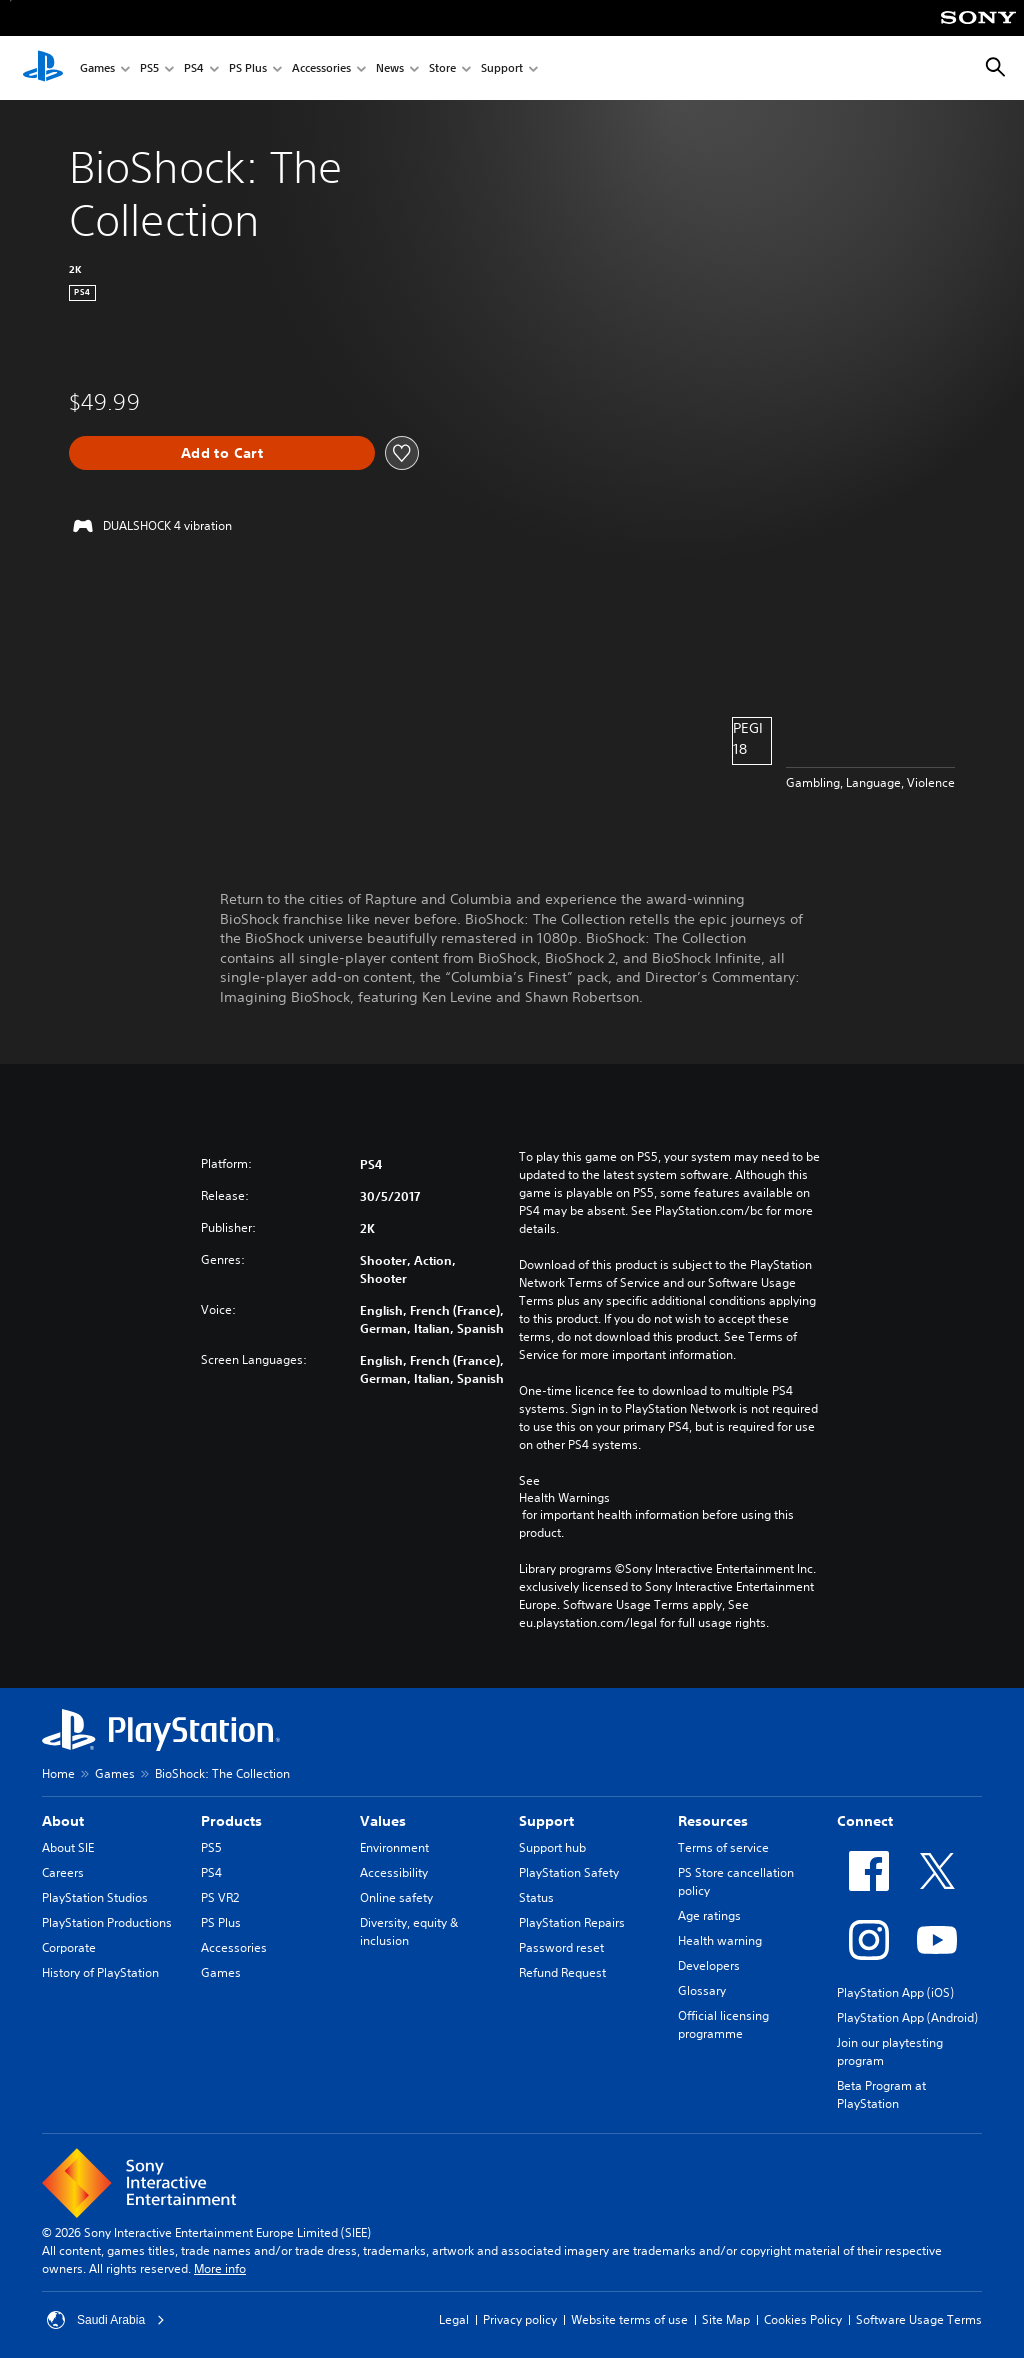  I want to click on Developers, so click(709, 1965).